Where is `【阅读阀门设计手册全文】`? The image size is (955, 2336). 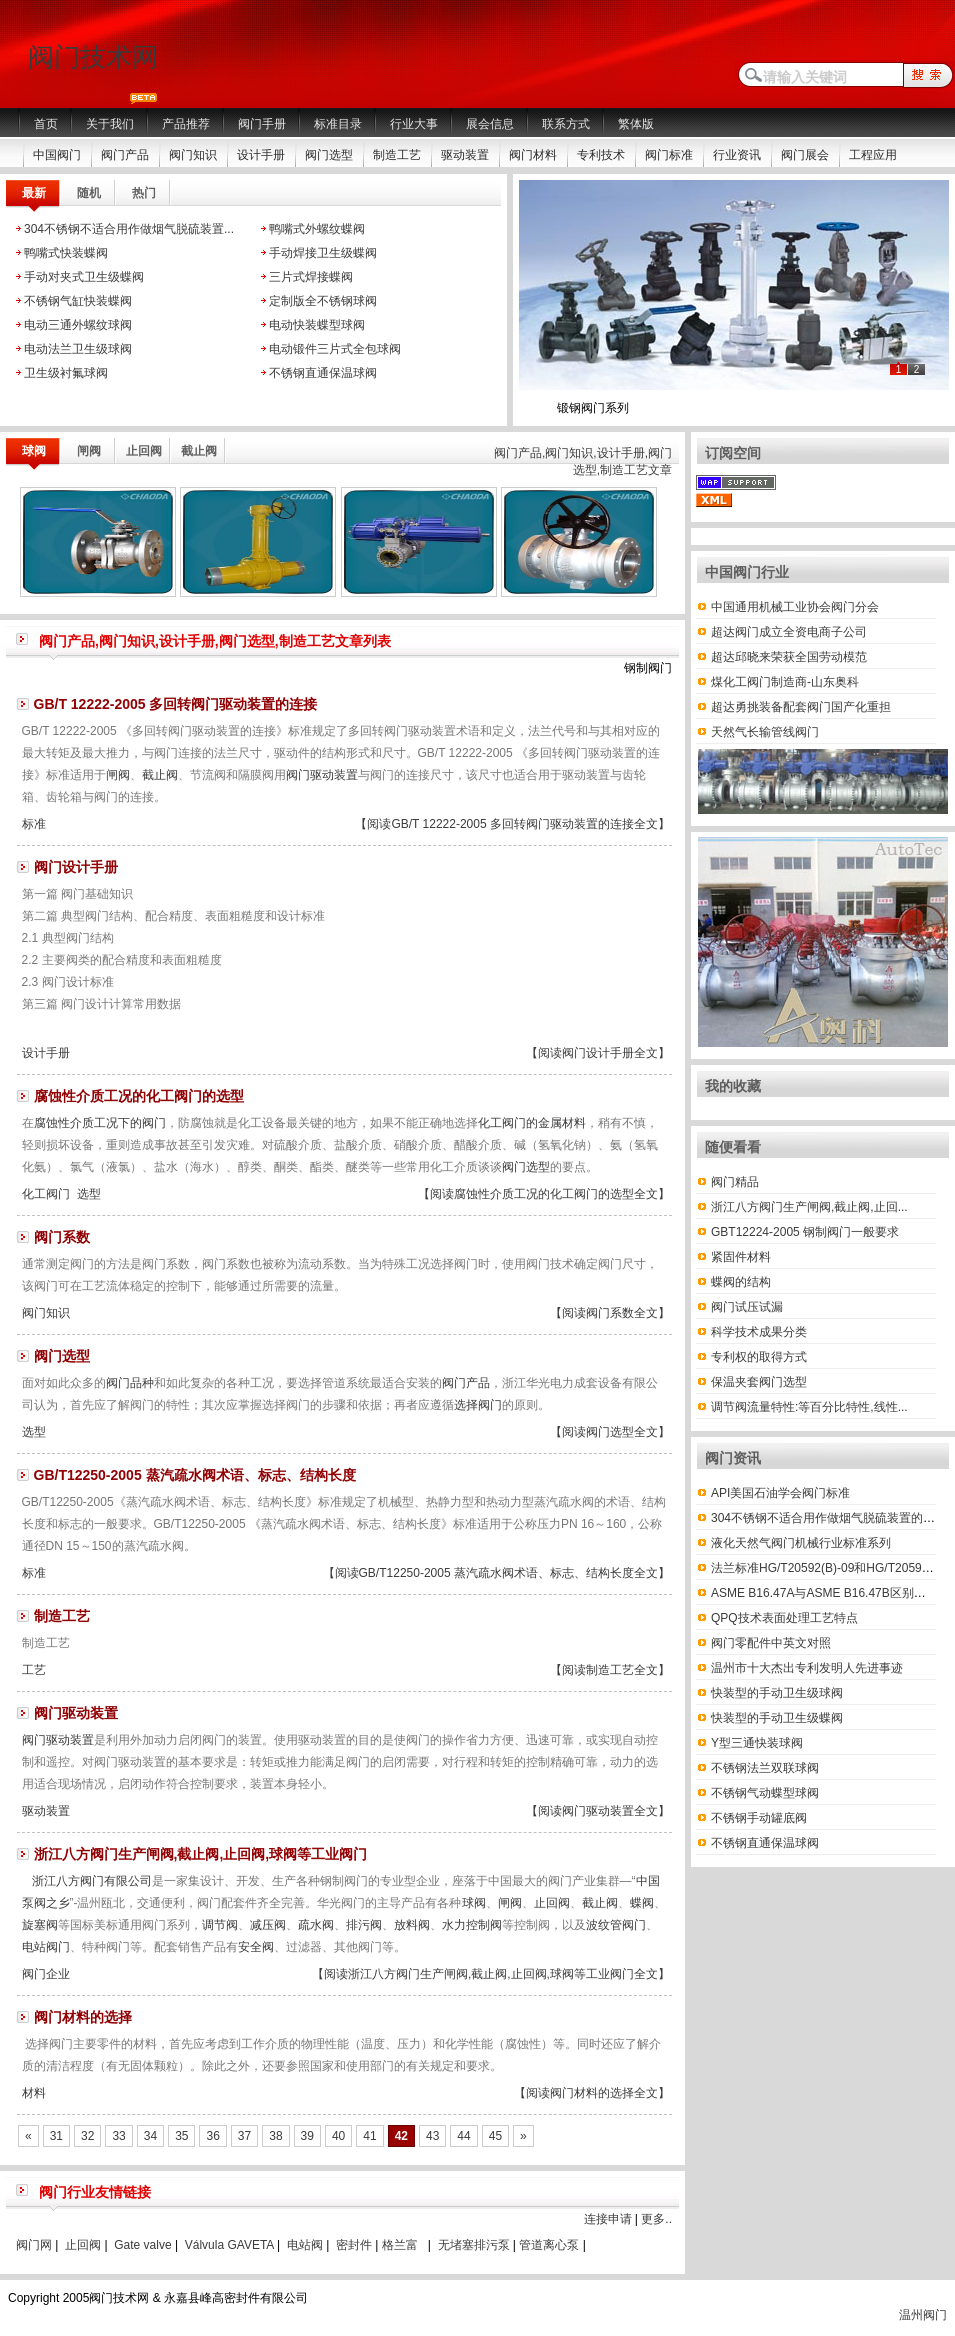 【阅读阀门设计手册全文】 is located at coordinates (598, 1053).